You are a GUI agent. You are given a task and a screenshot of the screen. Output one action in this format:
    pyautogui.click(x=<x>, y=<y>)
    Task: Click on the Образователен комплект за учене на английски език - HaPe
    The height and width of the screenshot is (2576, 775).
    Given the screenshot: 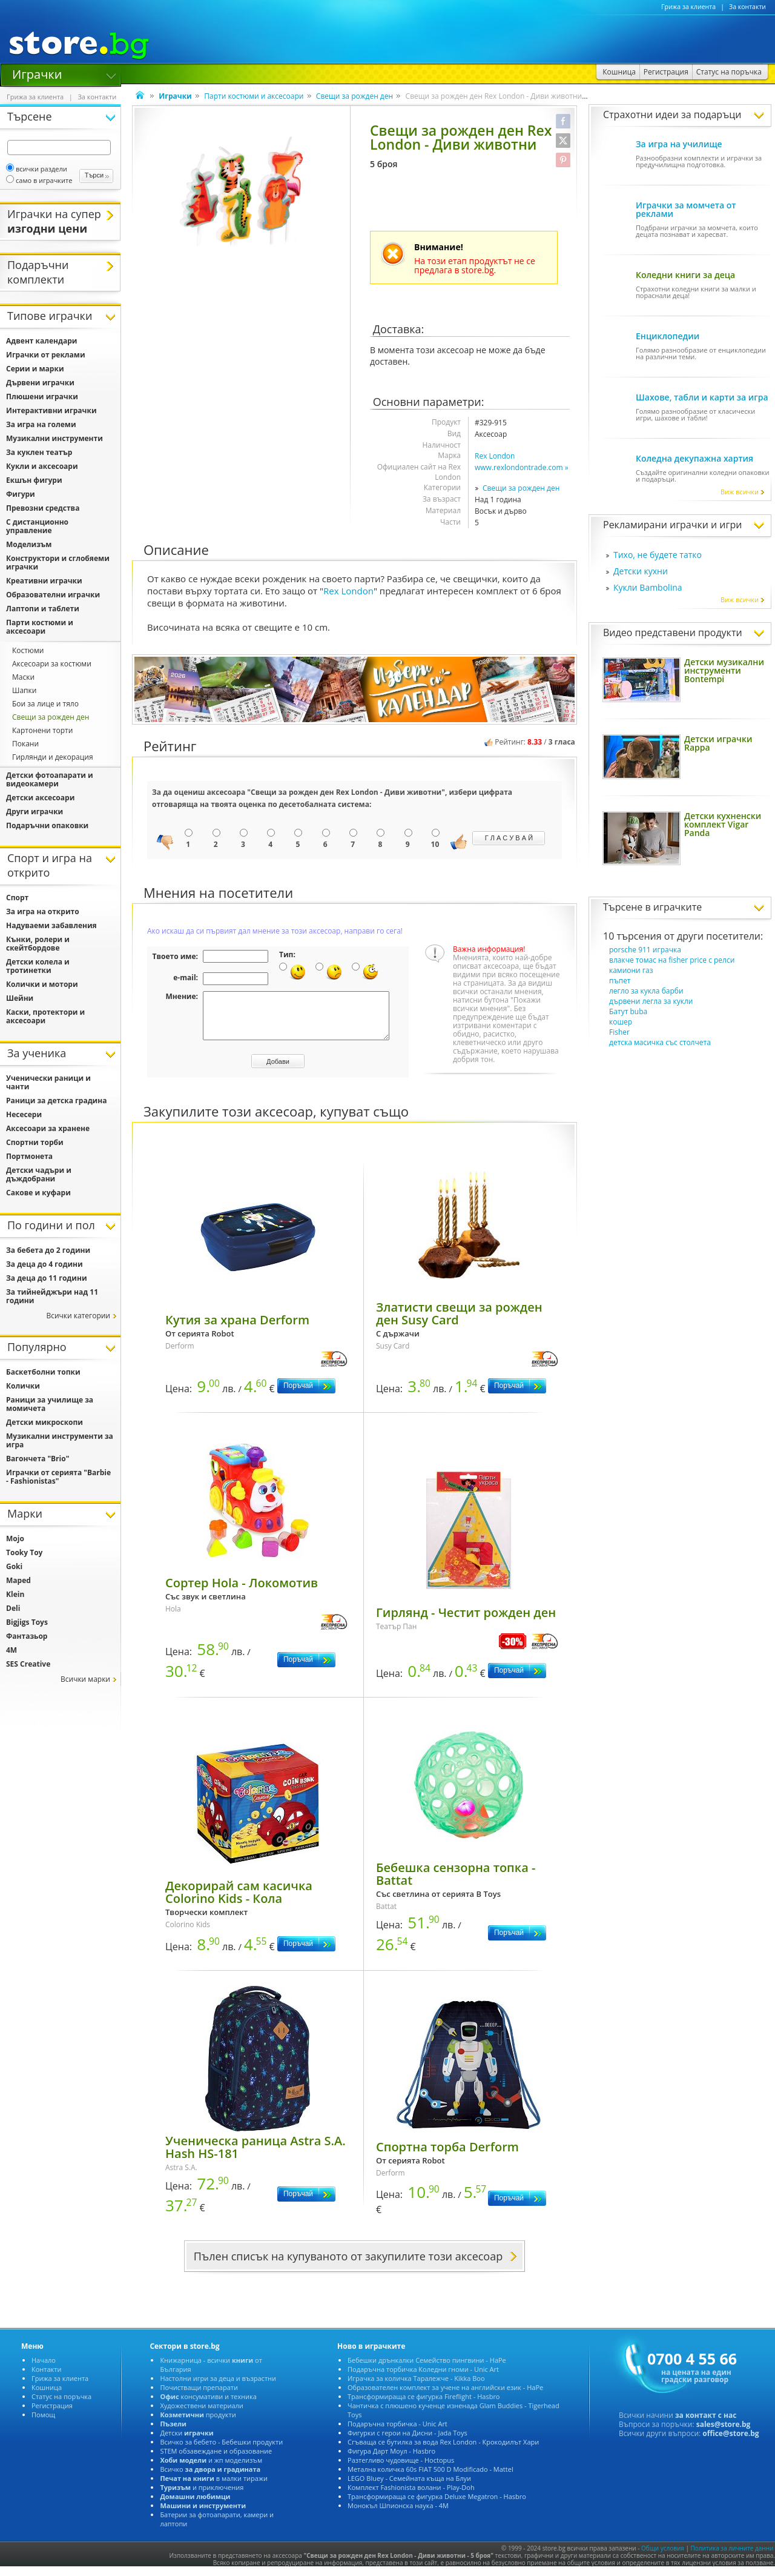 What is the action you would take?
    pyautogui.click(x=445, y=2396)
    